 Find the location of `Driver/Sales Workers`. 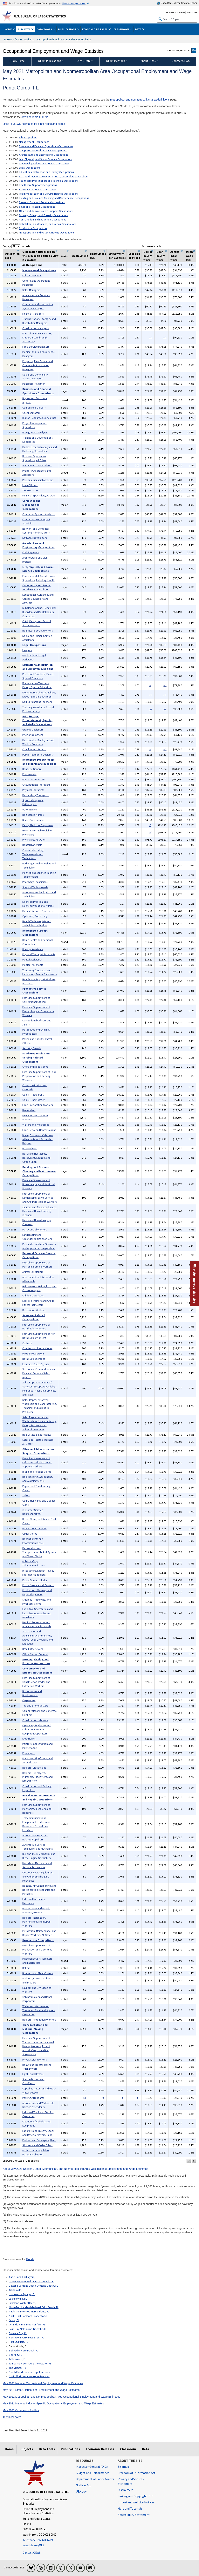

Driver/Sales Workers is located at coordinates (34, 2059).